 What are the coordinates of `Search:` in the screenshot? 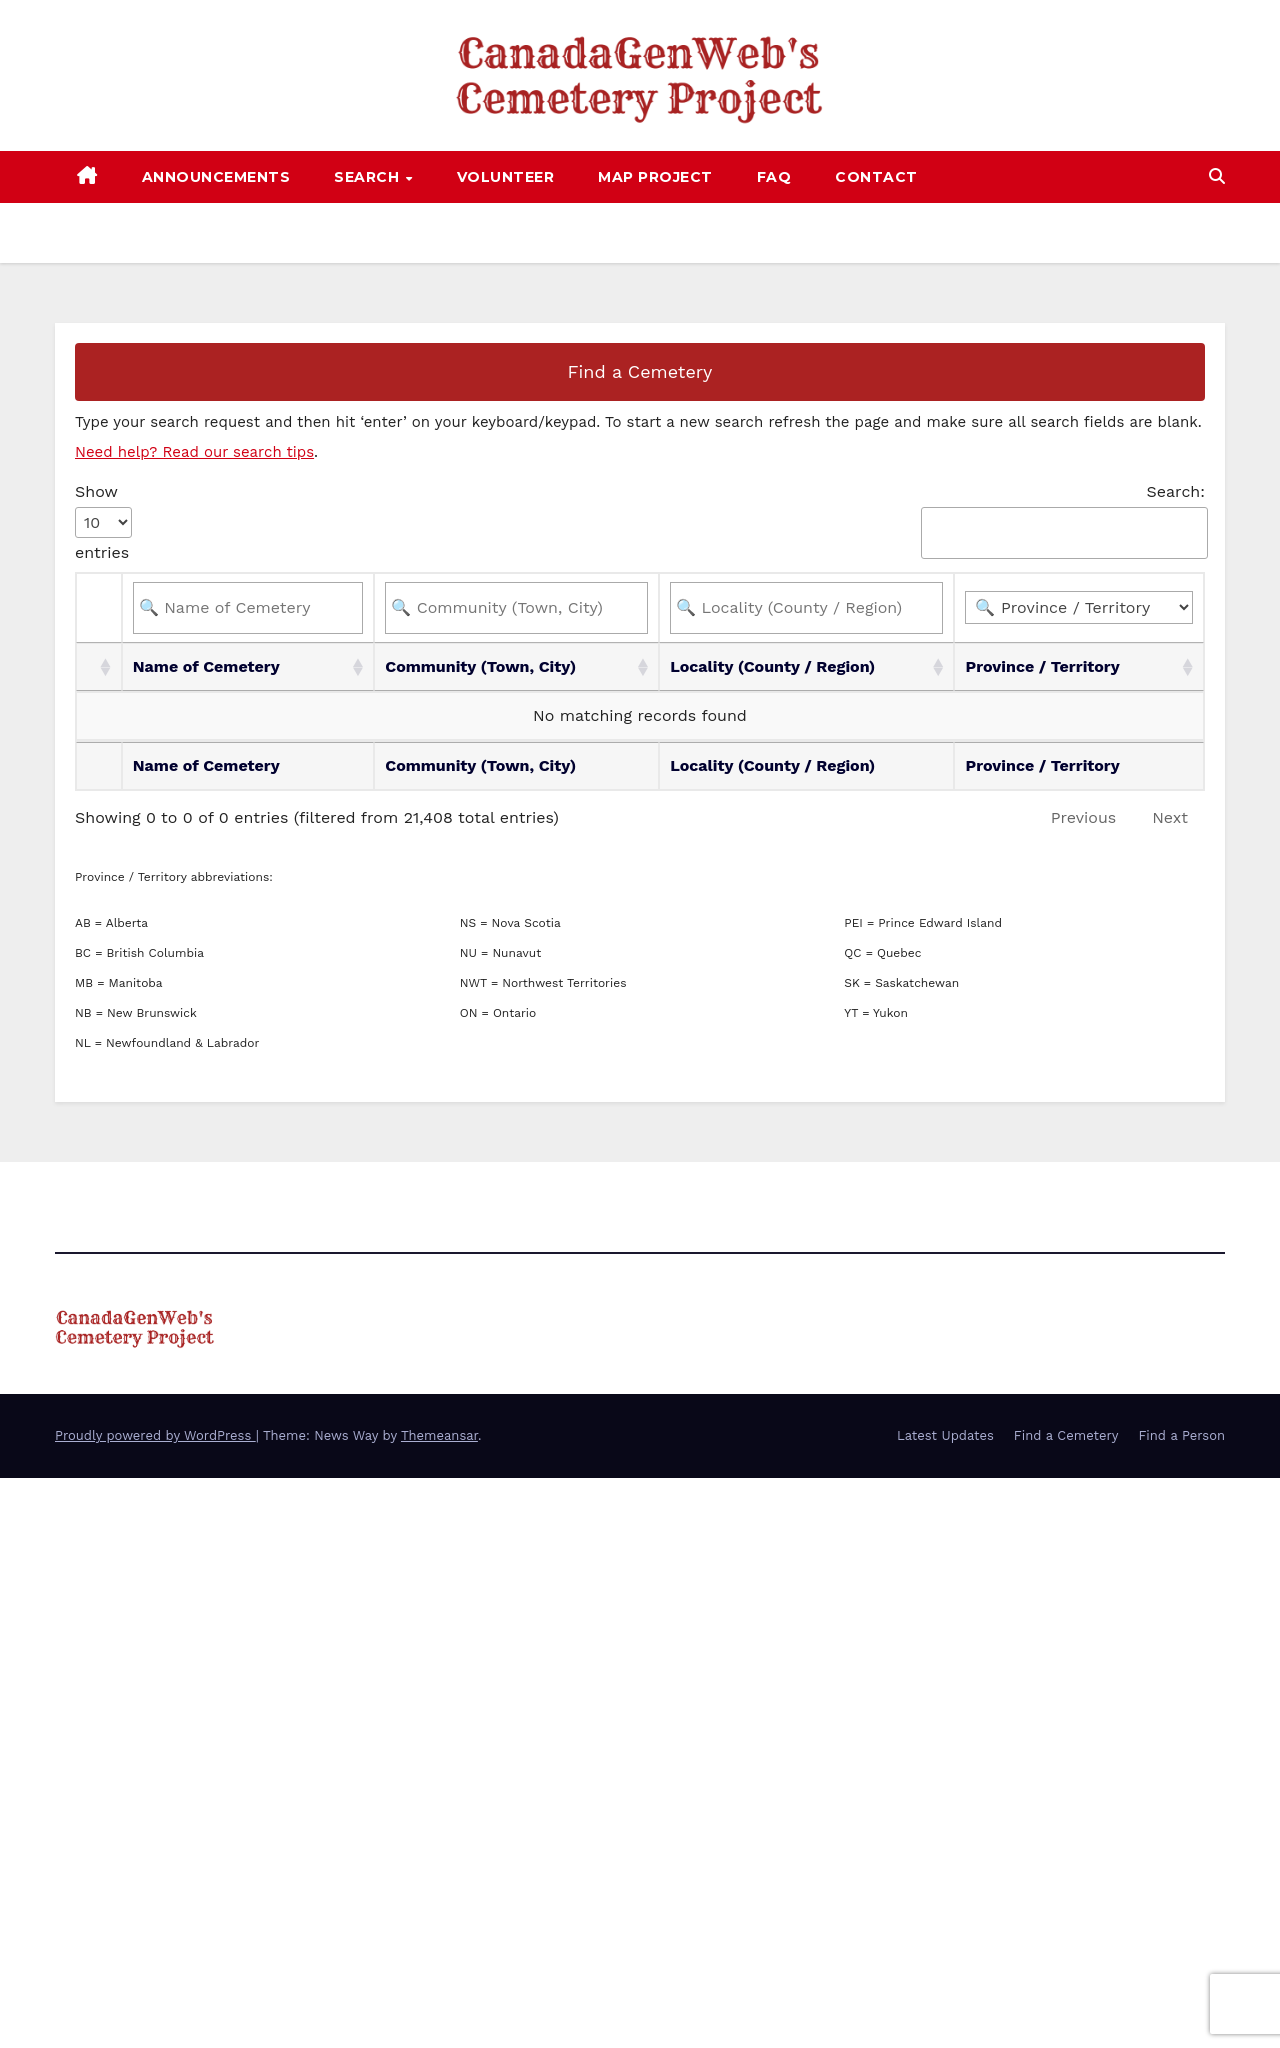 It's located at (1063, 520).